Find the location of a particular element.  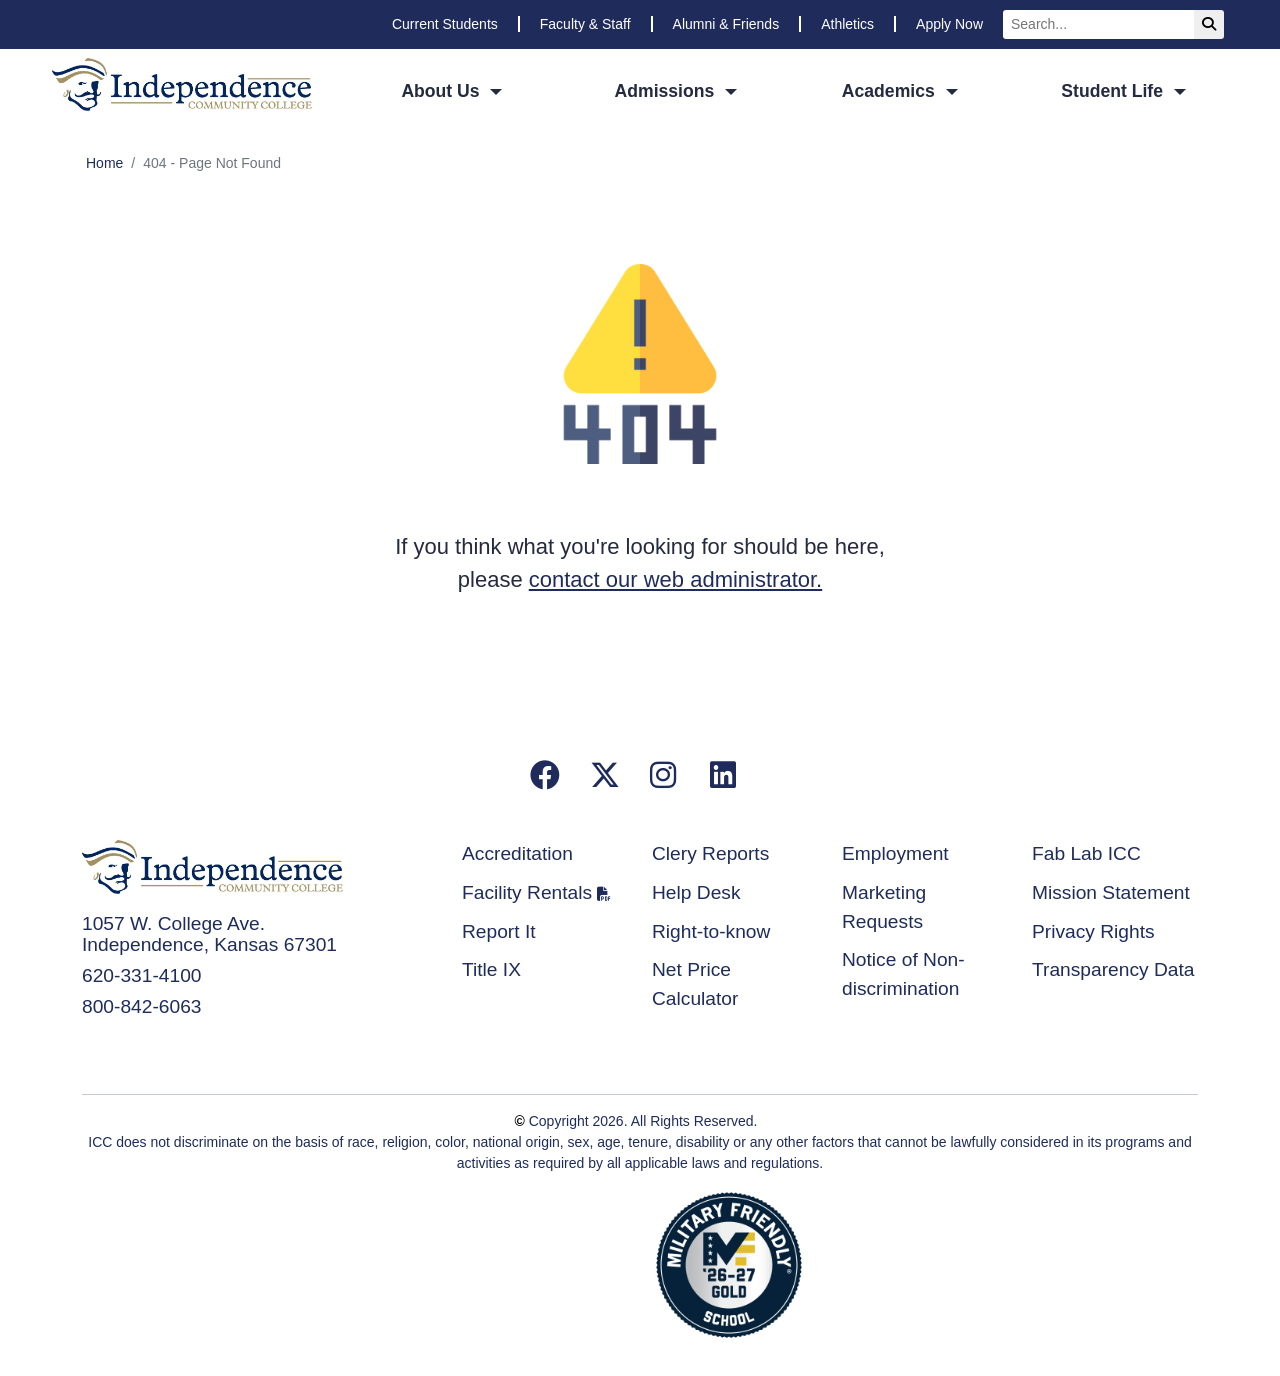

Transparency Data is located at coordinates (1113, 969).